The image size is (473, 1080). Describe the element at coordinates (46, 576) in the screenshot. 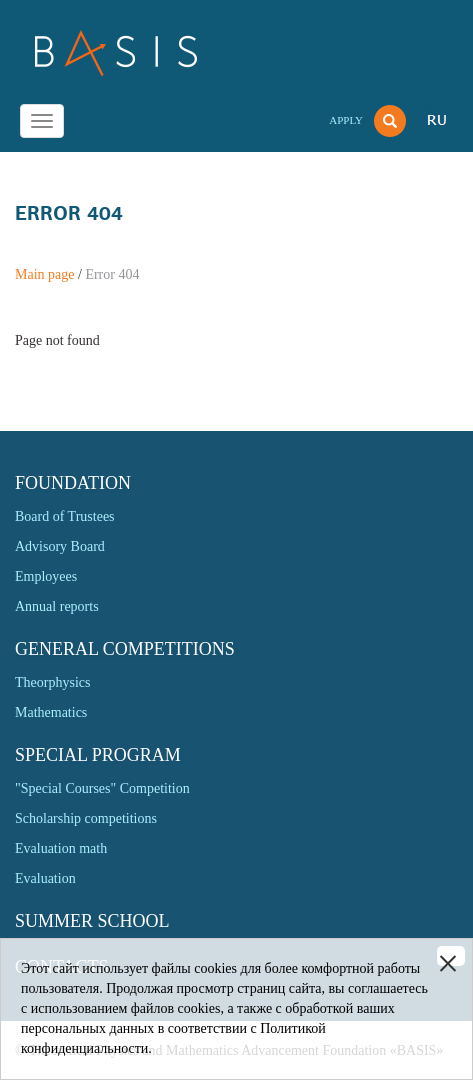

I see `Employees` at that location.